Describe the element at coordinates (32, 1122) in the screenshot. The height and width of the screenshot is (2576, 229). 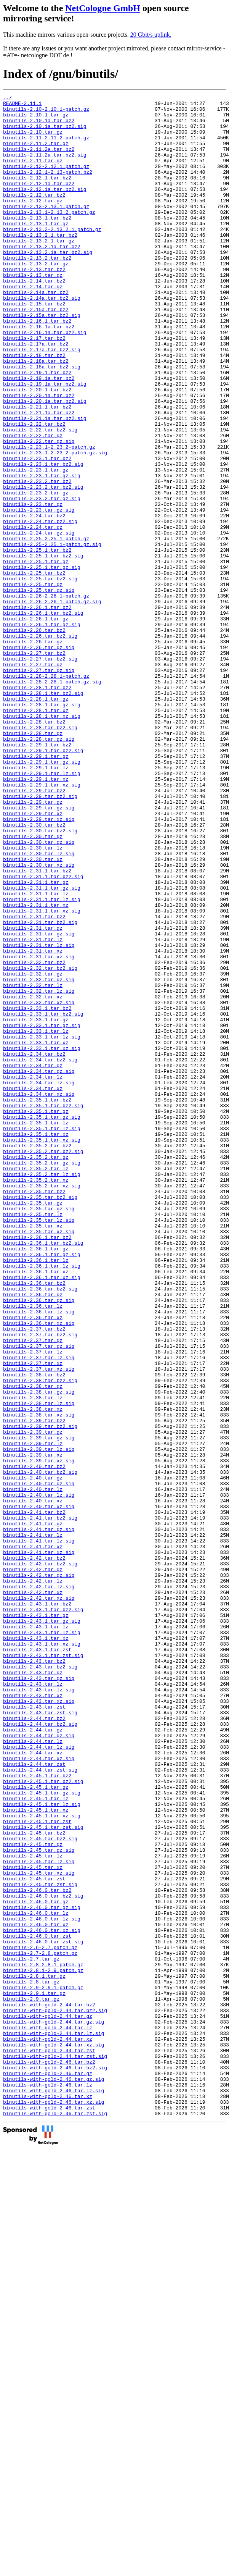
I see `binutils-2.31.tar.xz` at that location.